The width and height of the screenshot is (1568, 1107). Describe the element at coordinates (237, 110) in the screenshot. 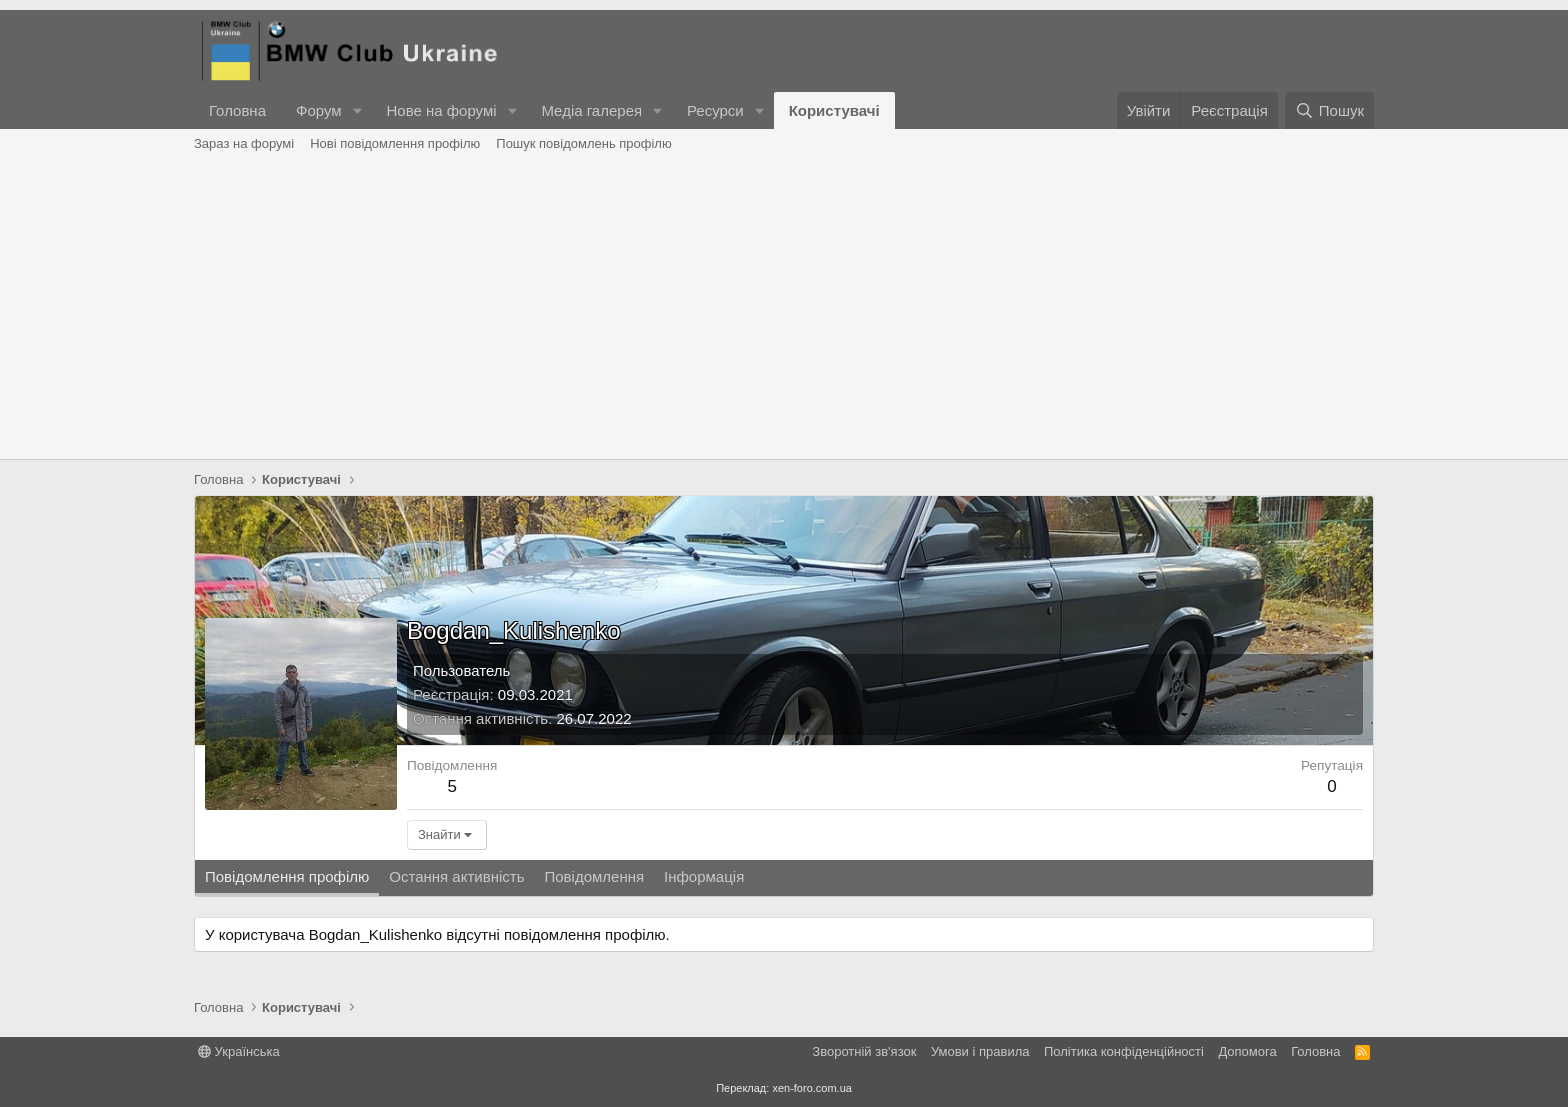

I see `Головна` at that location.